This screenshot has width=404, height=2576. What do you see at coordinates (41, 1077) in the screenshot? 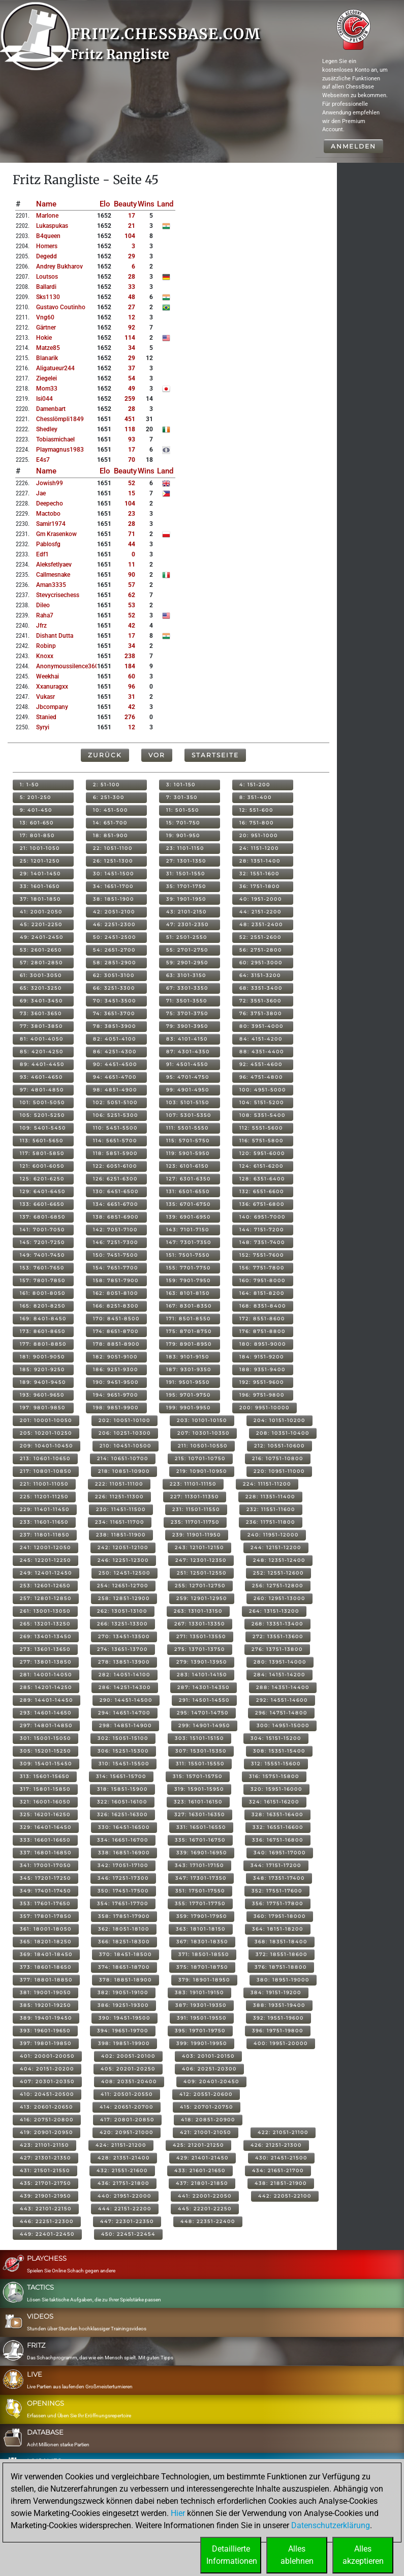
I see `93: 4601-4650` at bounding box center [41, 1077].